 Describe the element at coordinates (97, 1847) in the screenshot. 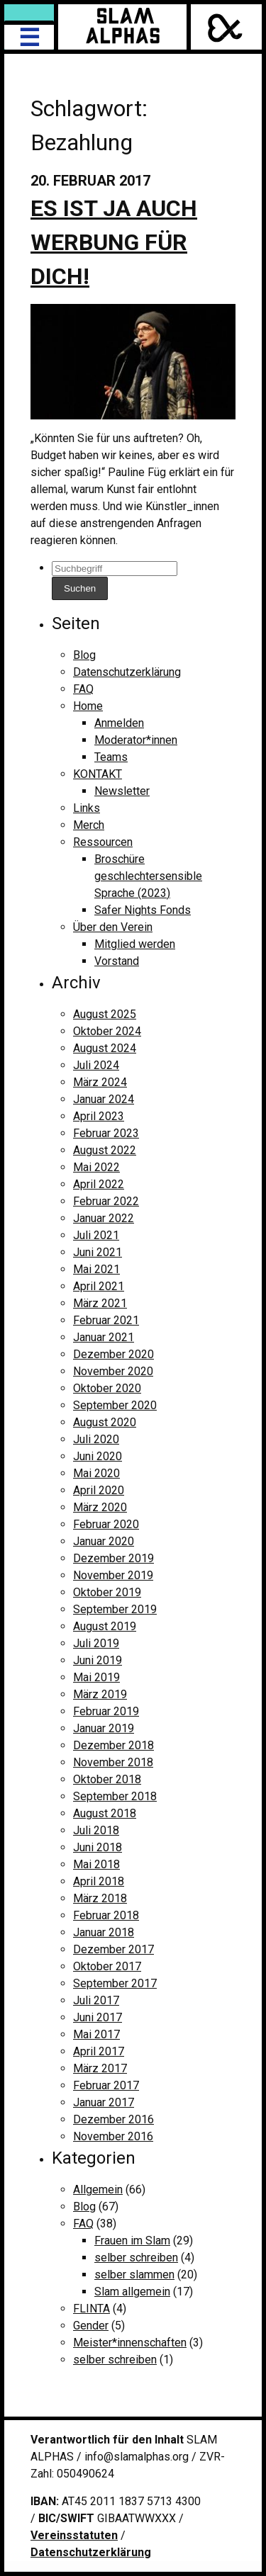

I see `Juni 2018` at that location.